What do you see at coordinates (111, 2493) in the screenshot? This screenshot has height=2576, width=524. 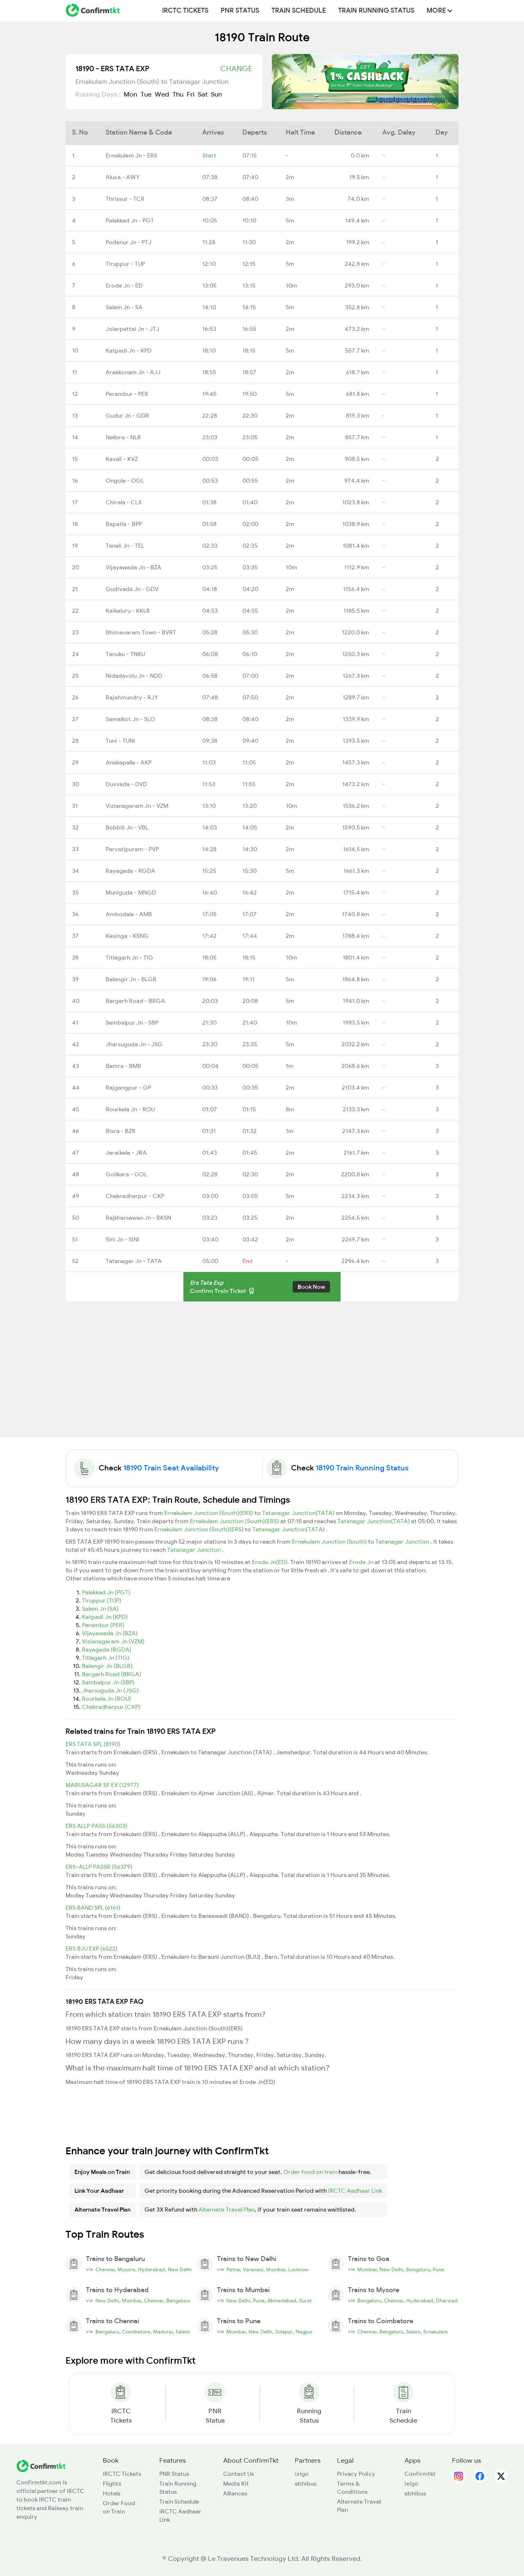 I see `Hotels` at bounding box center [111, 2493].